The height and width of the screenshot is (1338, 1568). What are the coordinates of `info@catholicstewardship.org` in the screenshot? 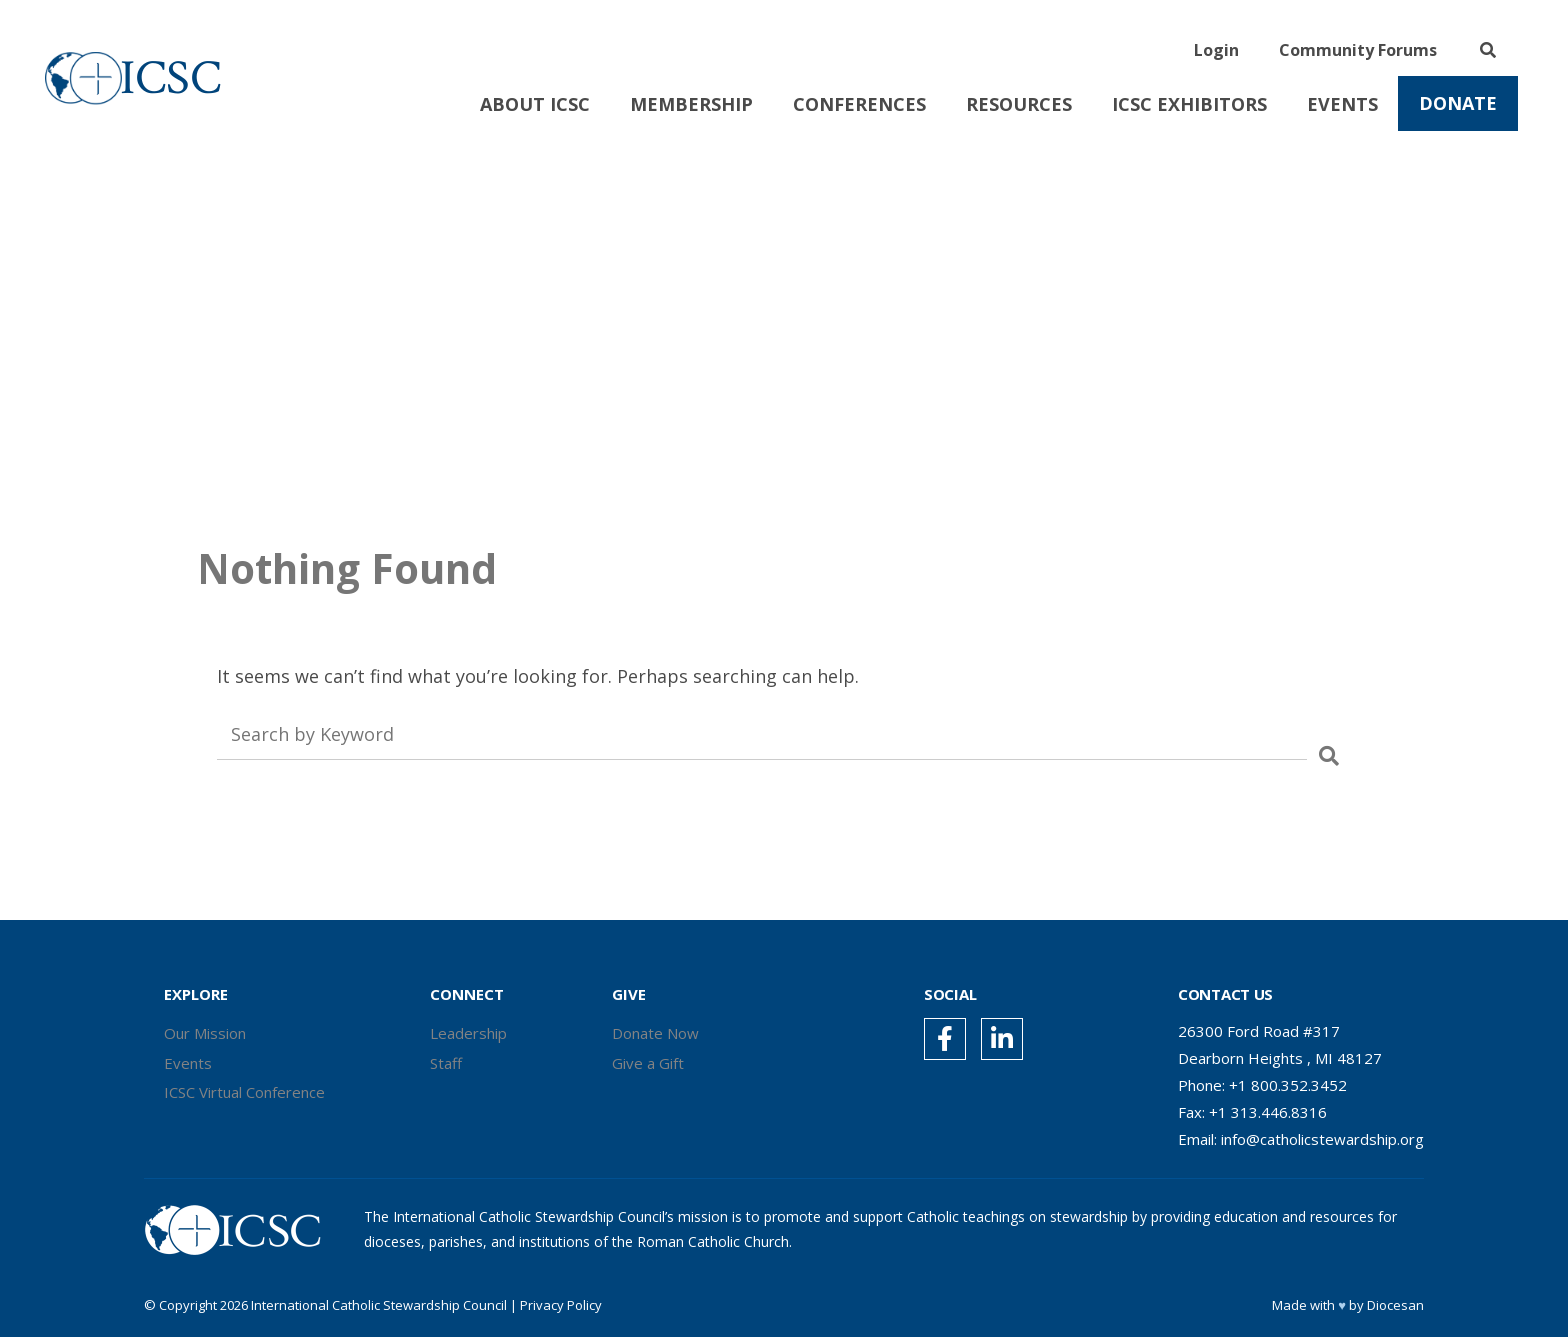 It's located at (1322, 1139).